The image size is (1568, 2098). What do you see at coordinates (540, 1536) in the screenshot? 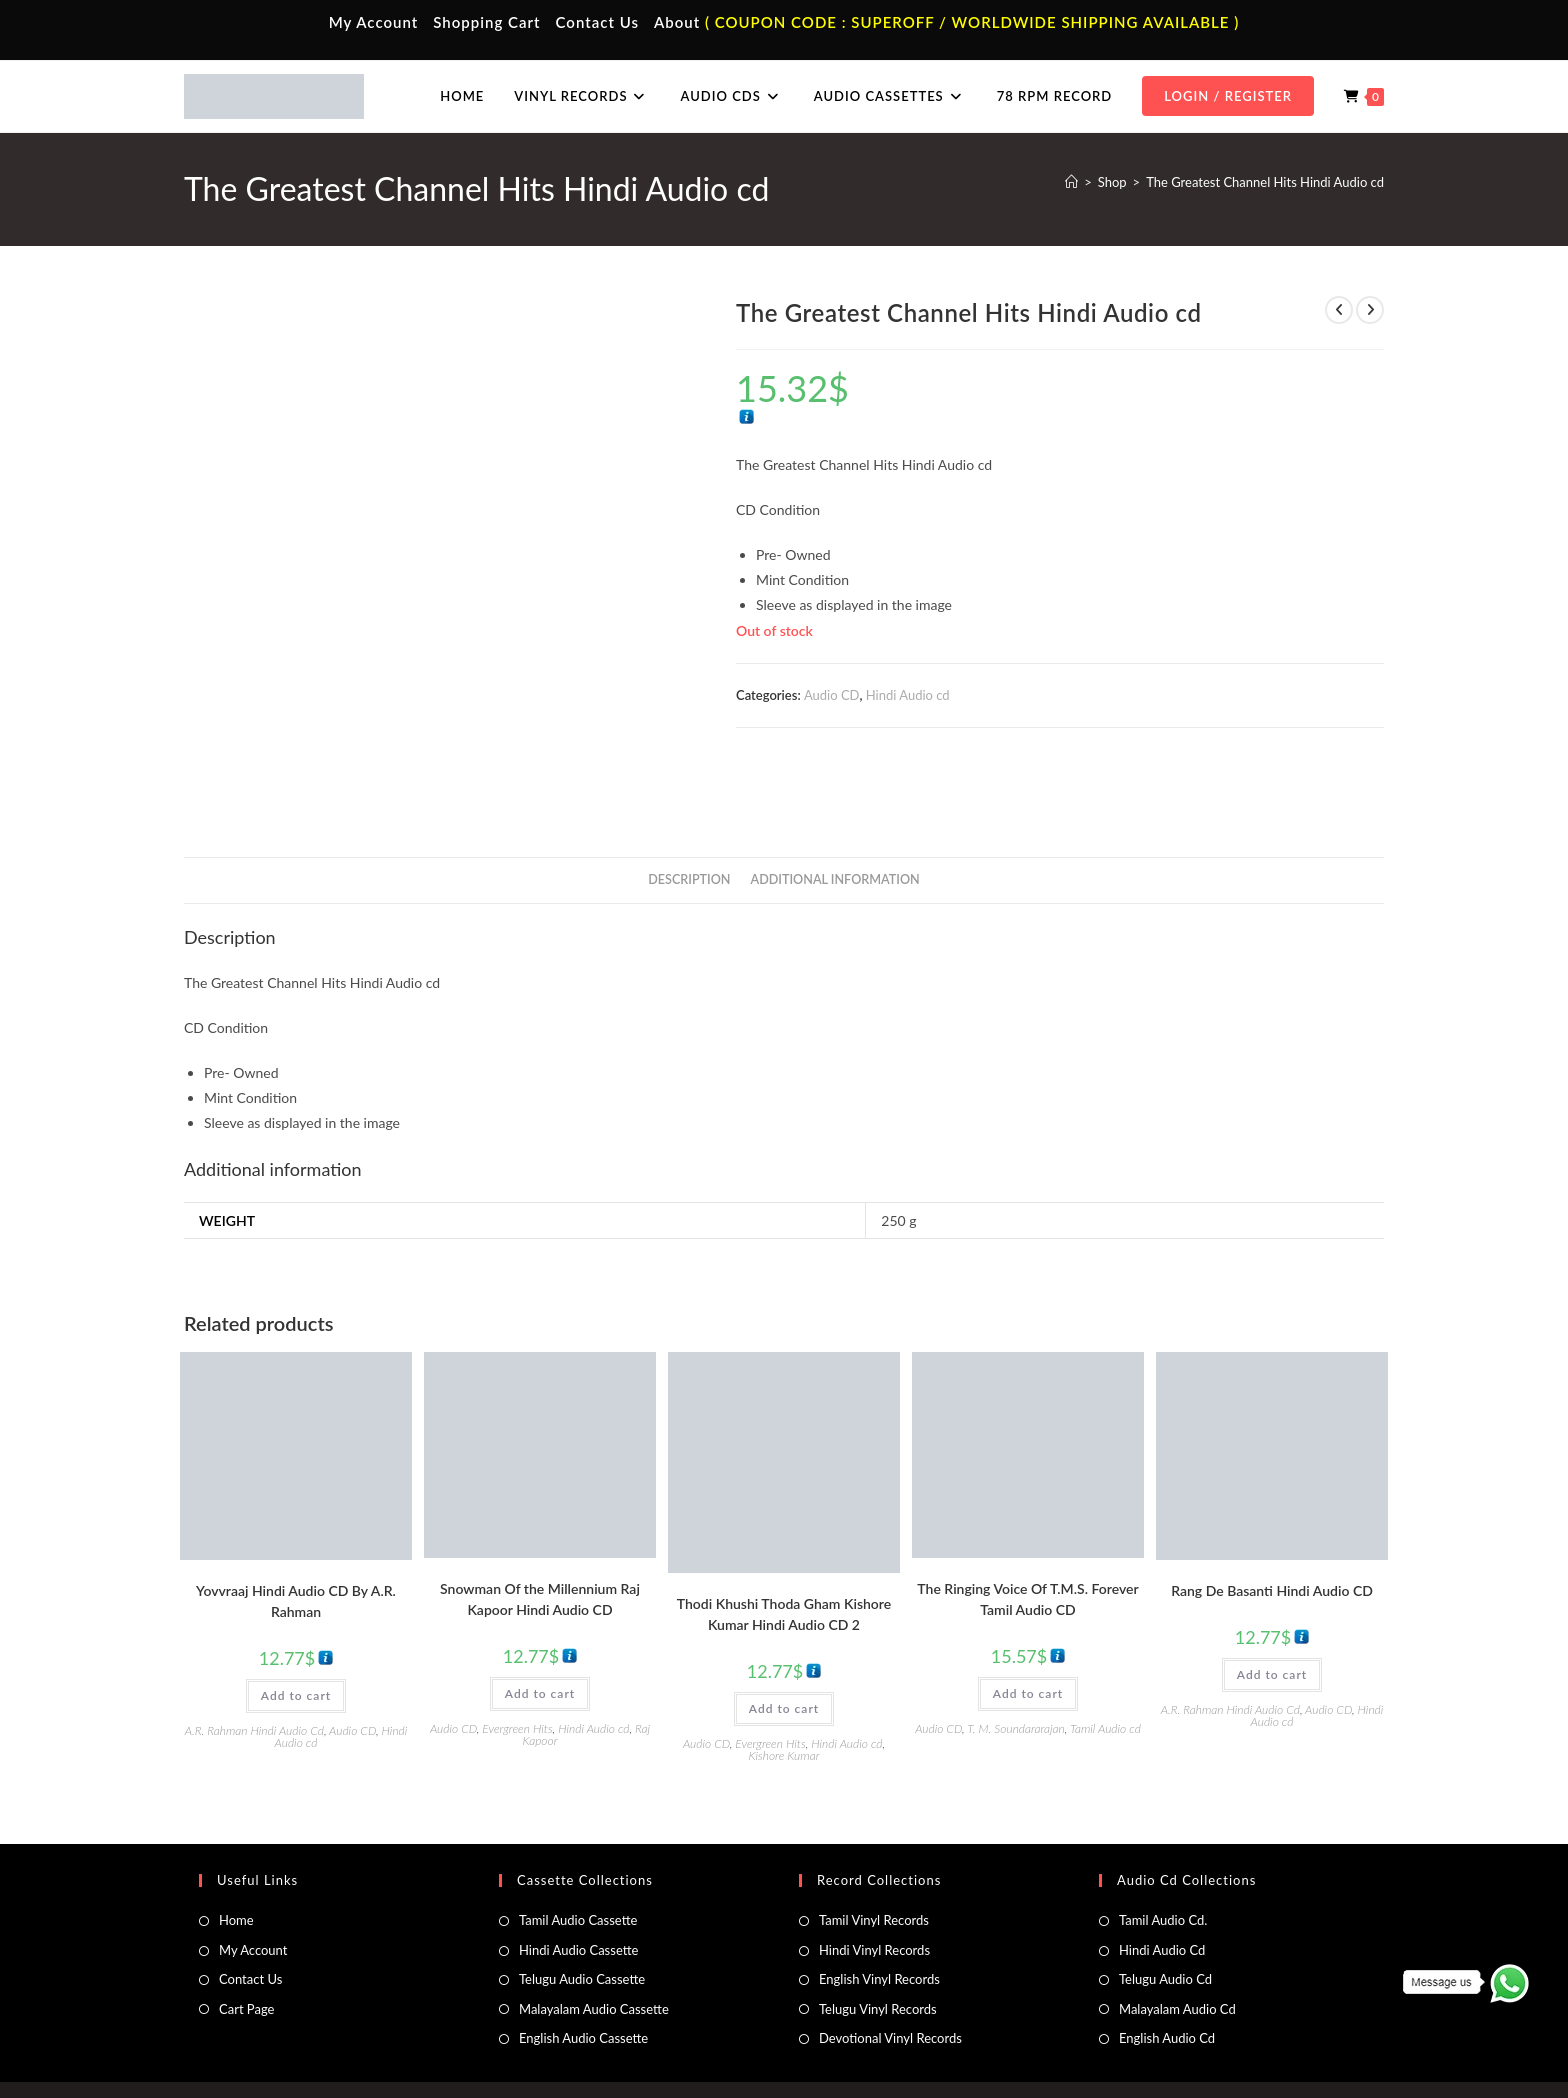
I see `Snowman Of the Millennium Raj Kapoor Hindi Audio CD` at bounding box center [540, 1536].